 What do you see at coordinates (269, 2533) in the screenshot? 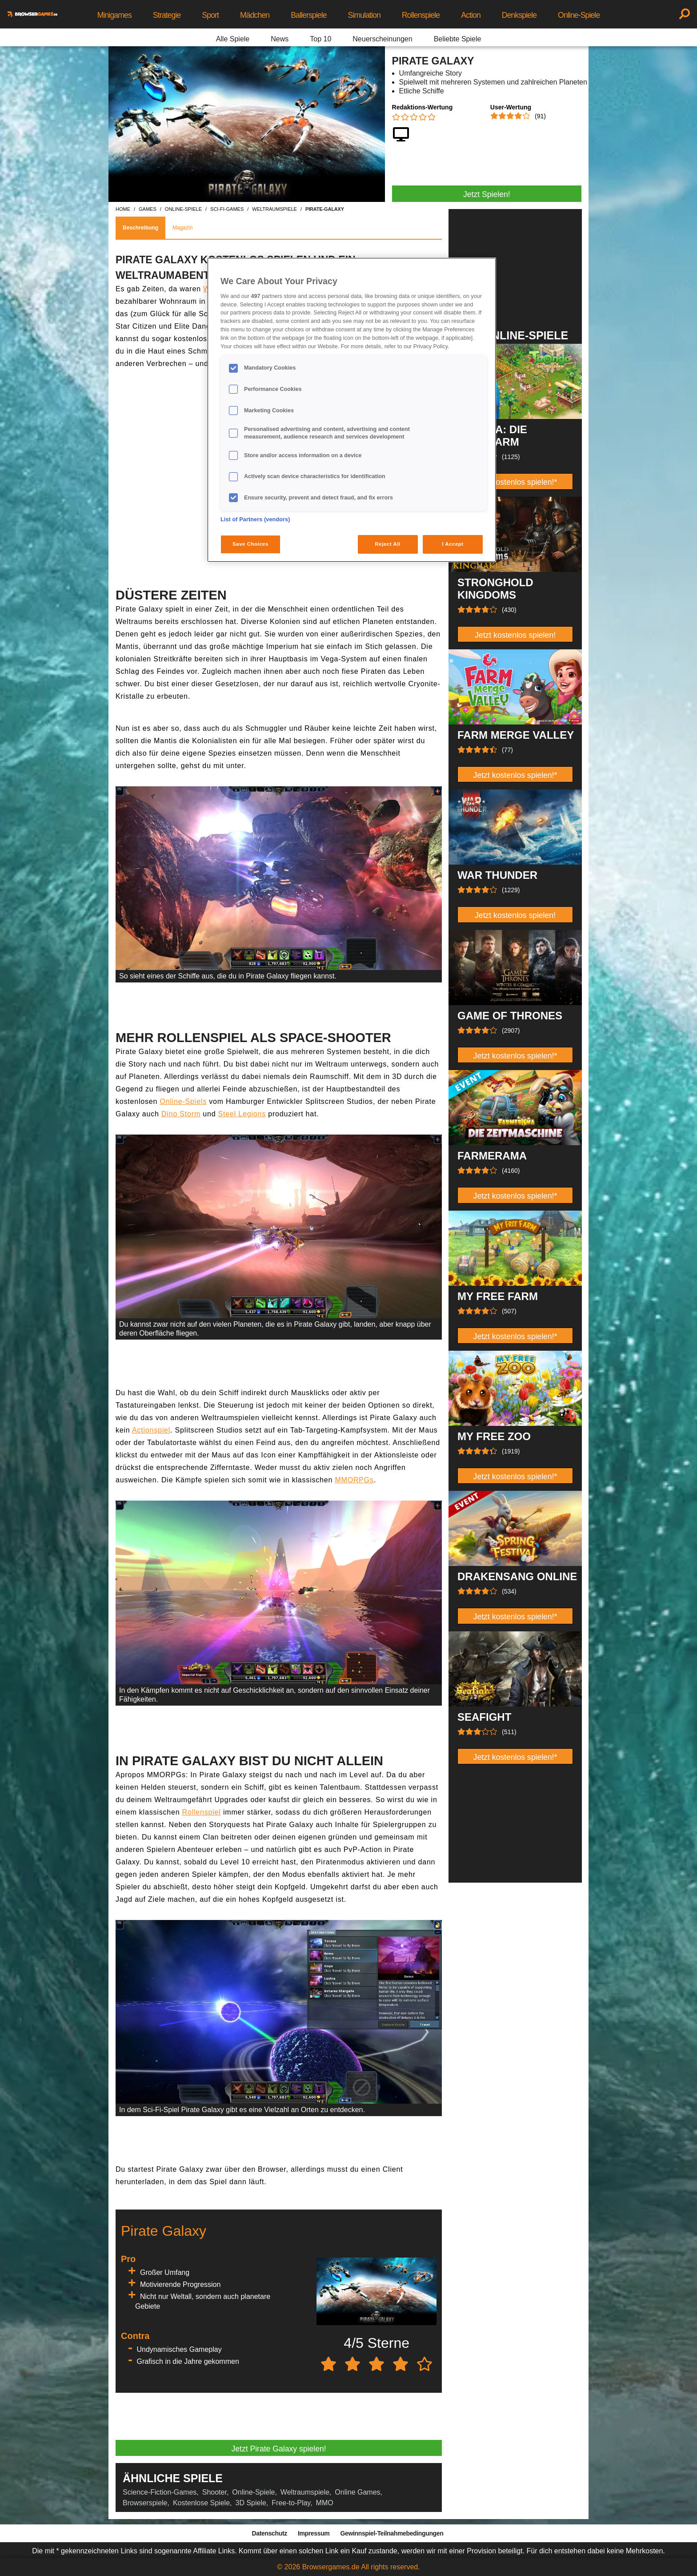
I see `Datenschutz` at bounding box center [269, 2533].